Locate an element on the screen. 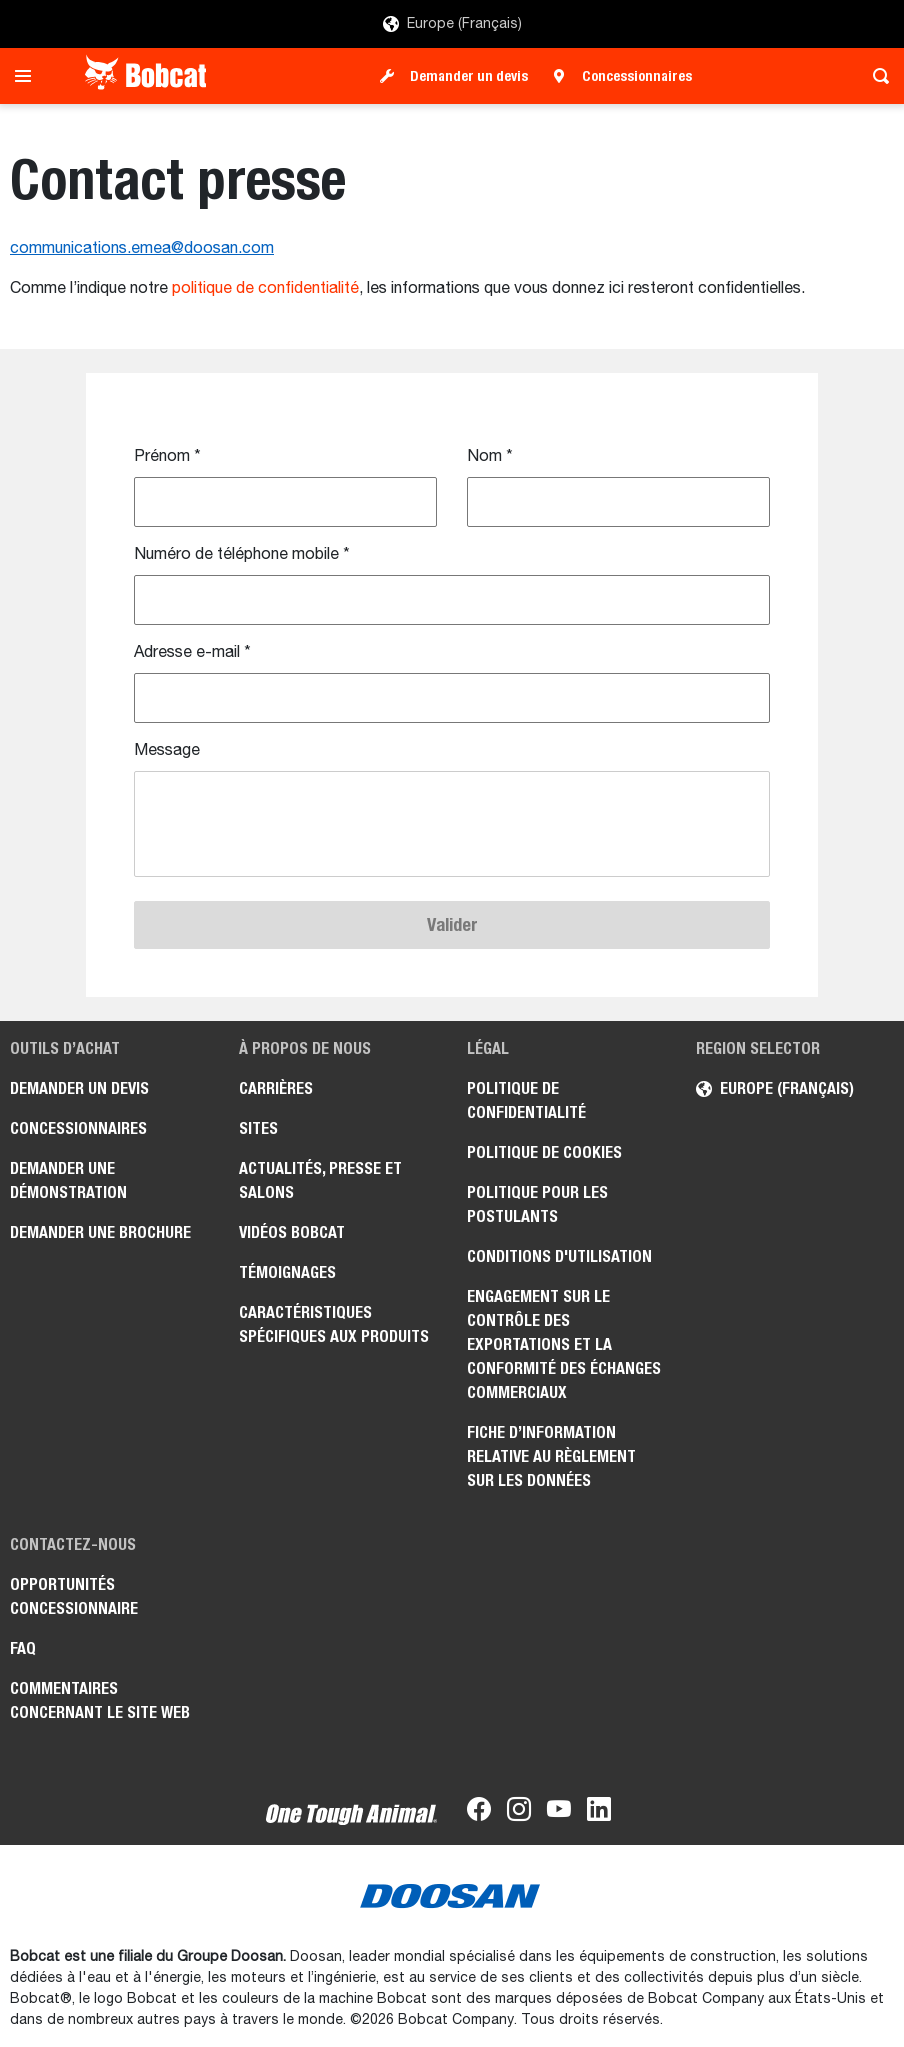 The width and height of the screenshot is (904, 2047). Vidéos Bobcat is located at coordinates (292, 1232).